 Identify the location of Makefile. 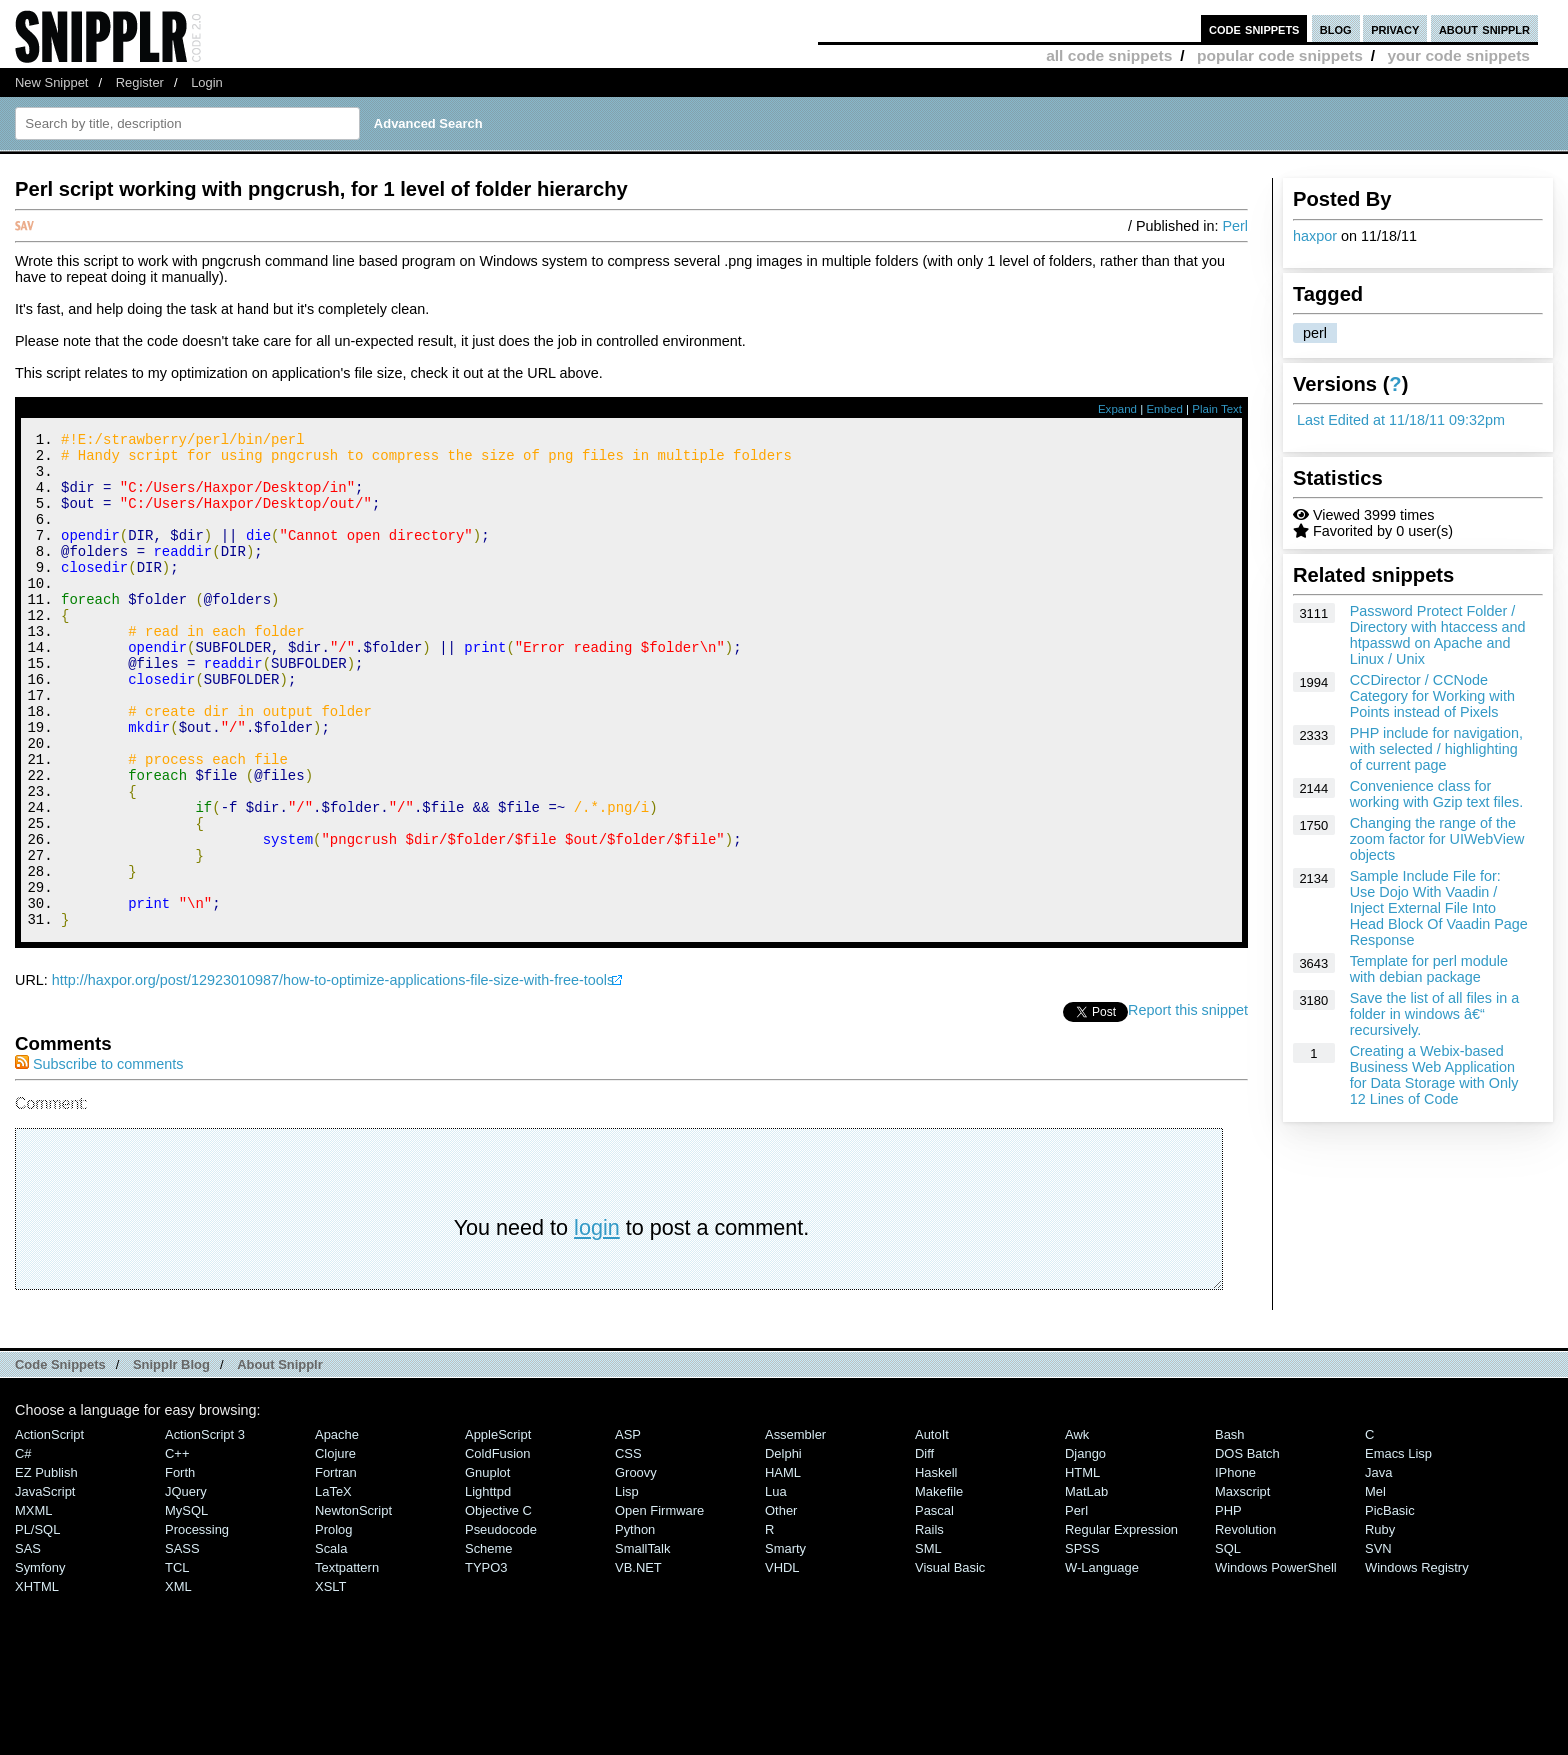
(939, 1584).